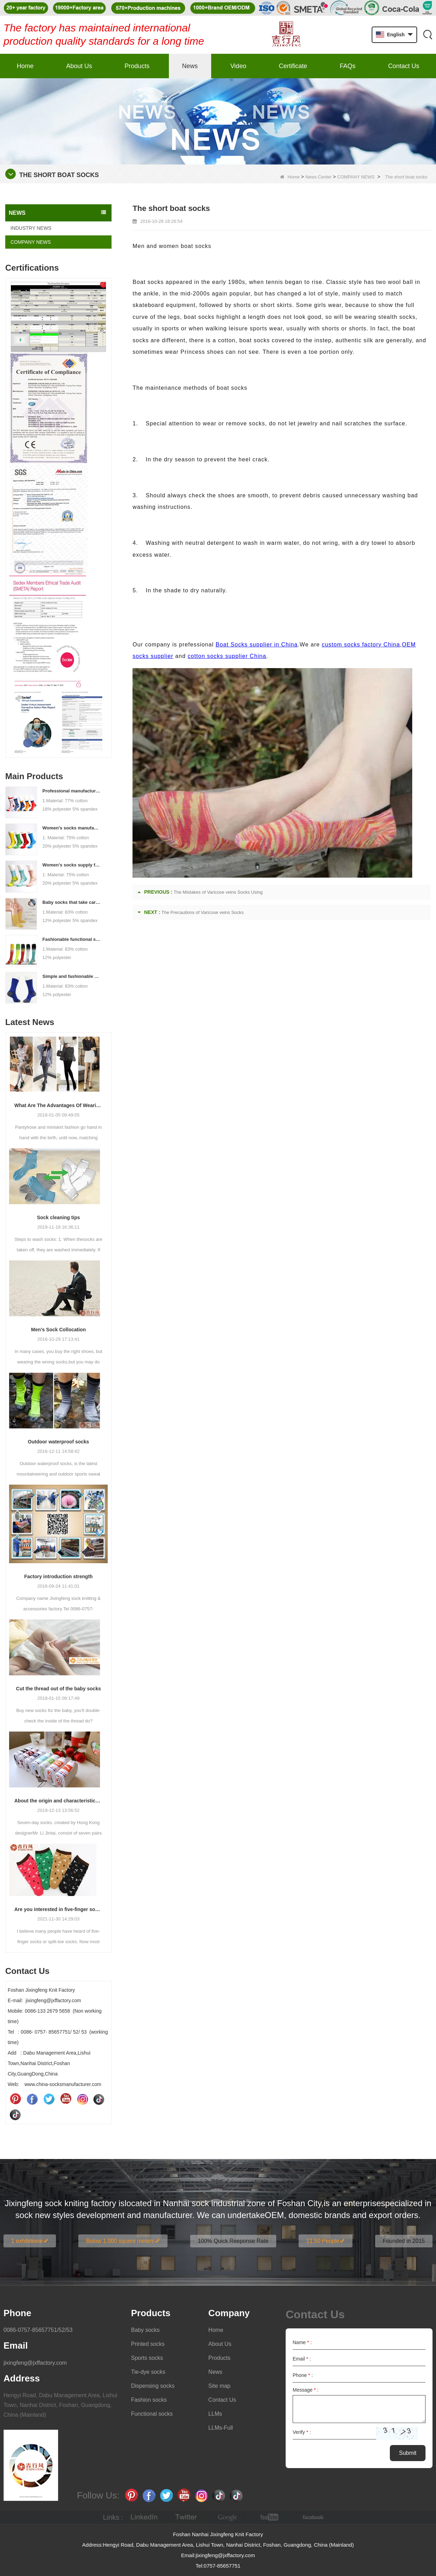 The image size is (436, 2576). What do you see at coordinates (136, 66) in the screenshot?
I see `Products` at bounding box center [136, 66].